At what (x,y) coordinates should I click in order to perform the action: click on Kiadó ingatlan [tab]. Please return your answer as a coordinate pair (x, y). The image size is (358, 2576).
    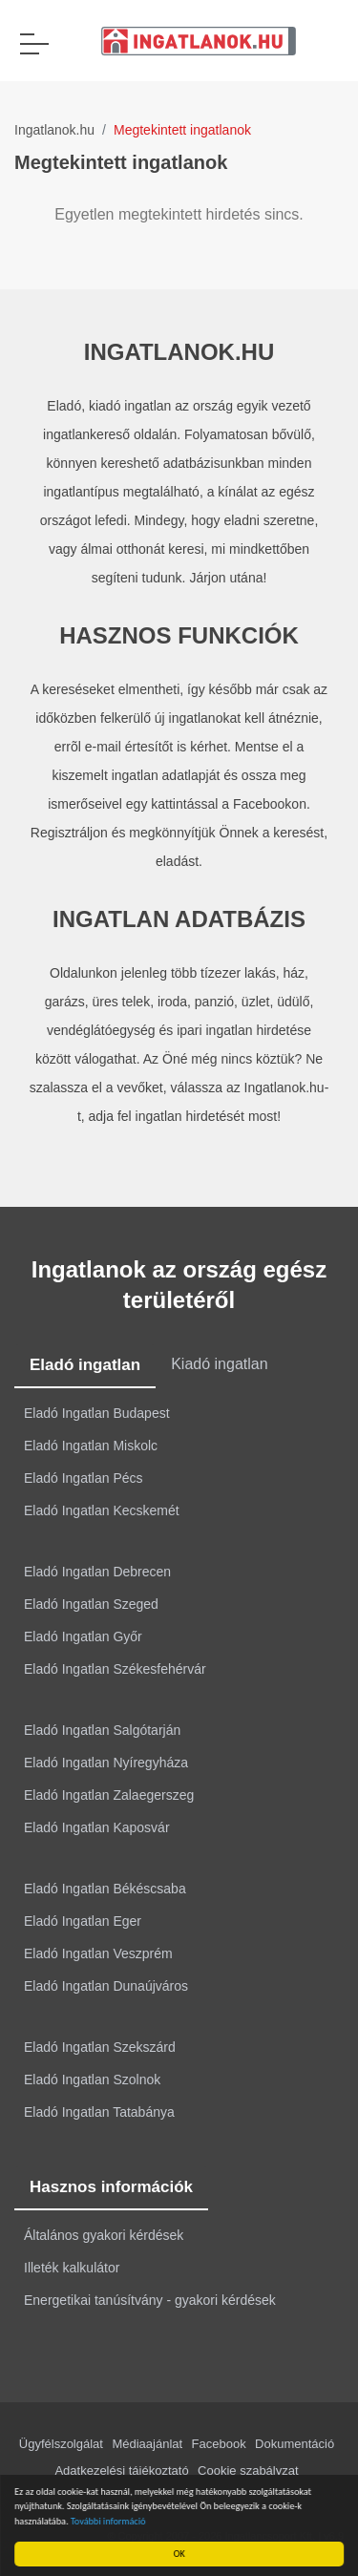
    Looking at the image, I should click on (219, 1364).